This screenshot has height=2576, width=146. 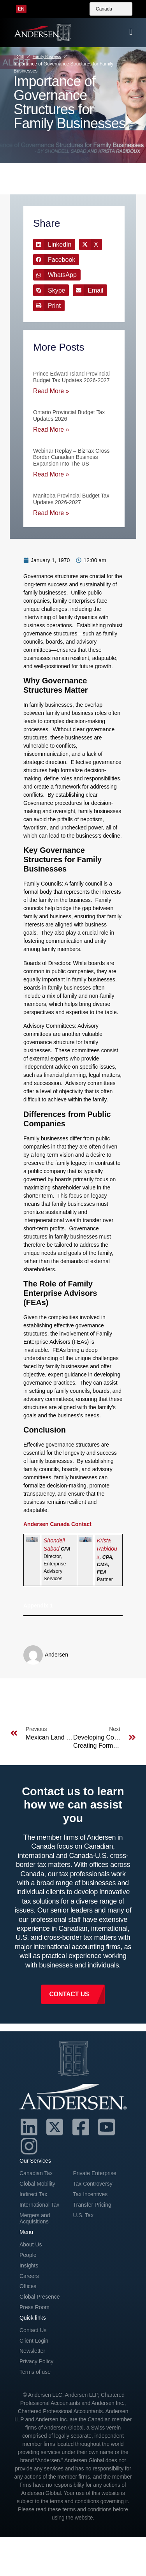 I want to click on Global Presence, so click(x=39, y=2297).